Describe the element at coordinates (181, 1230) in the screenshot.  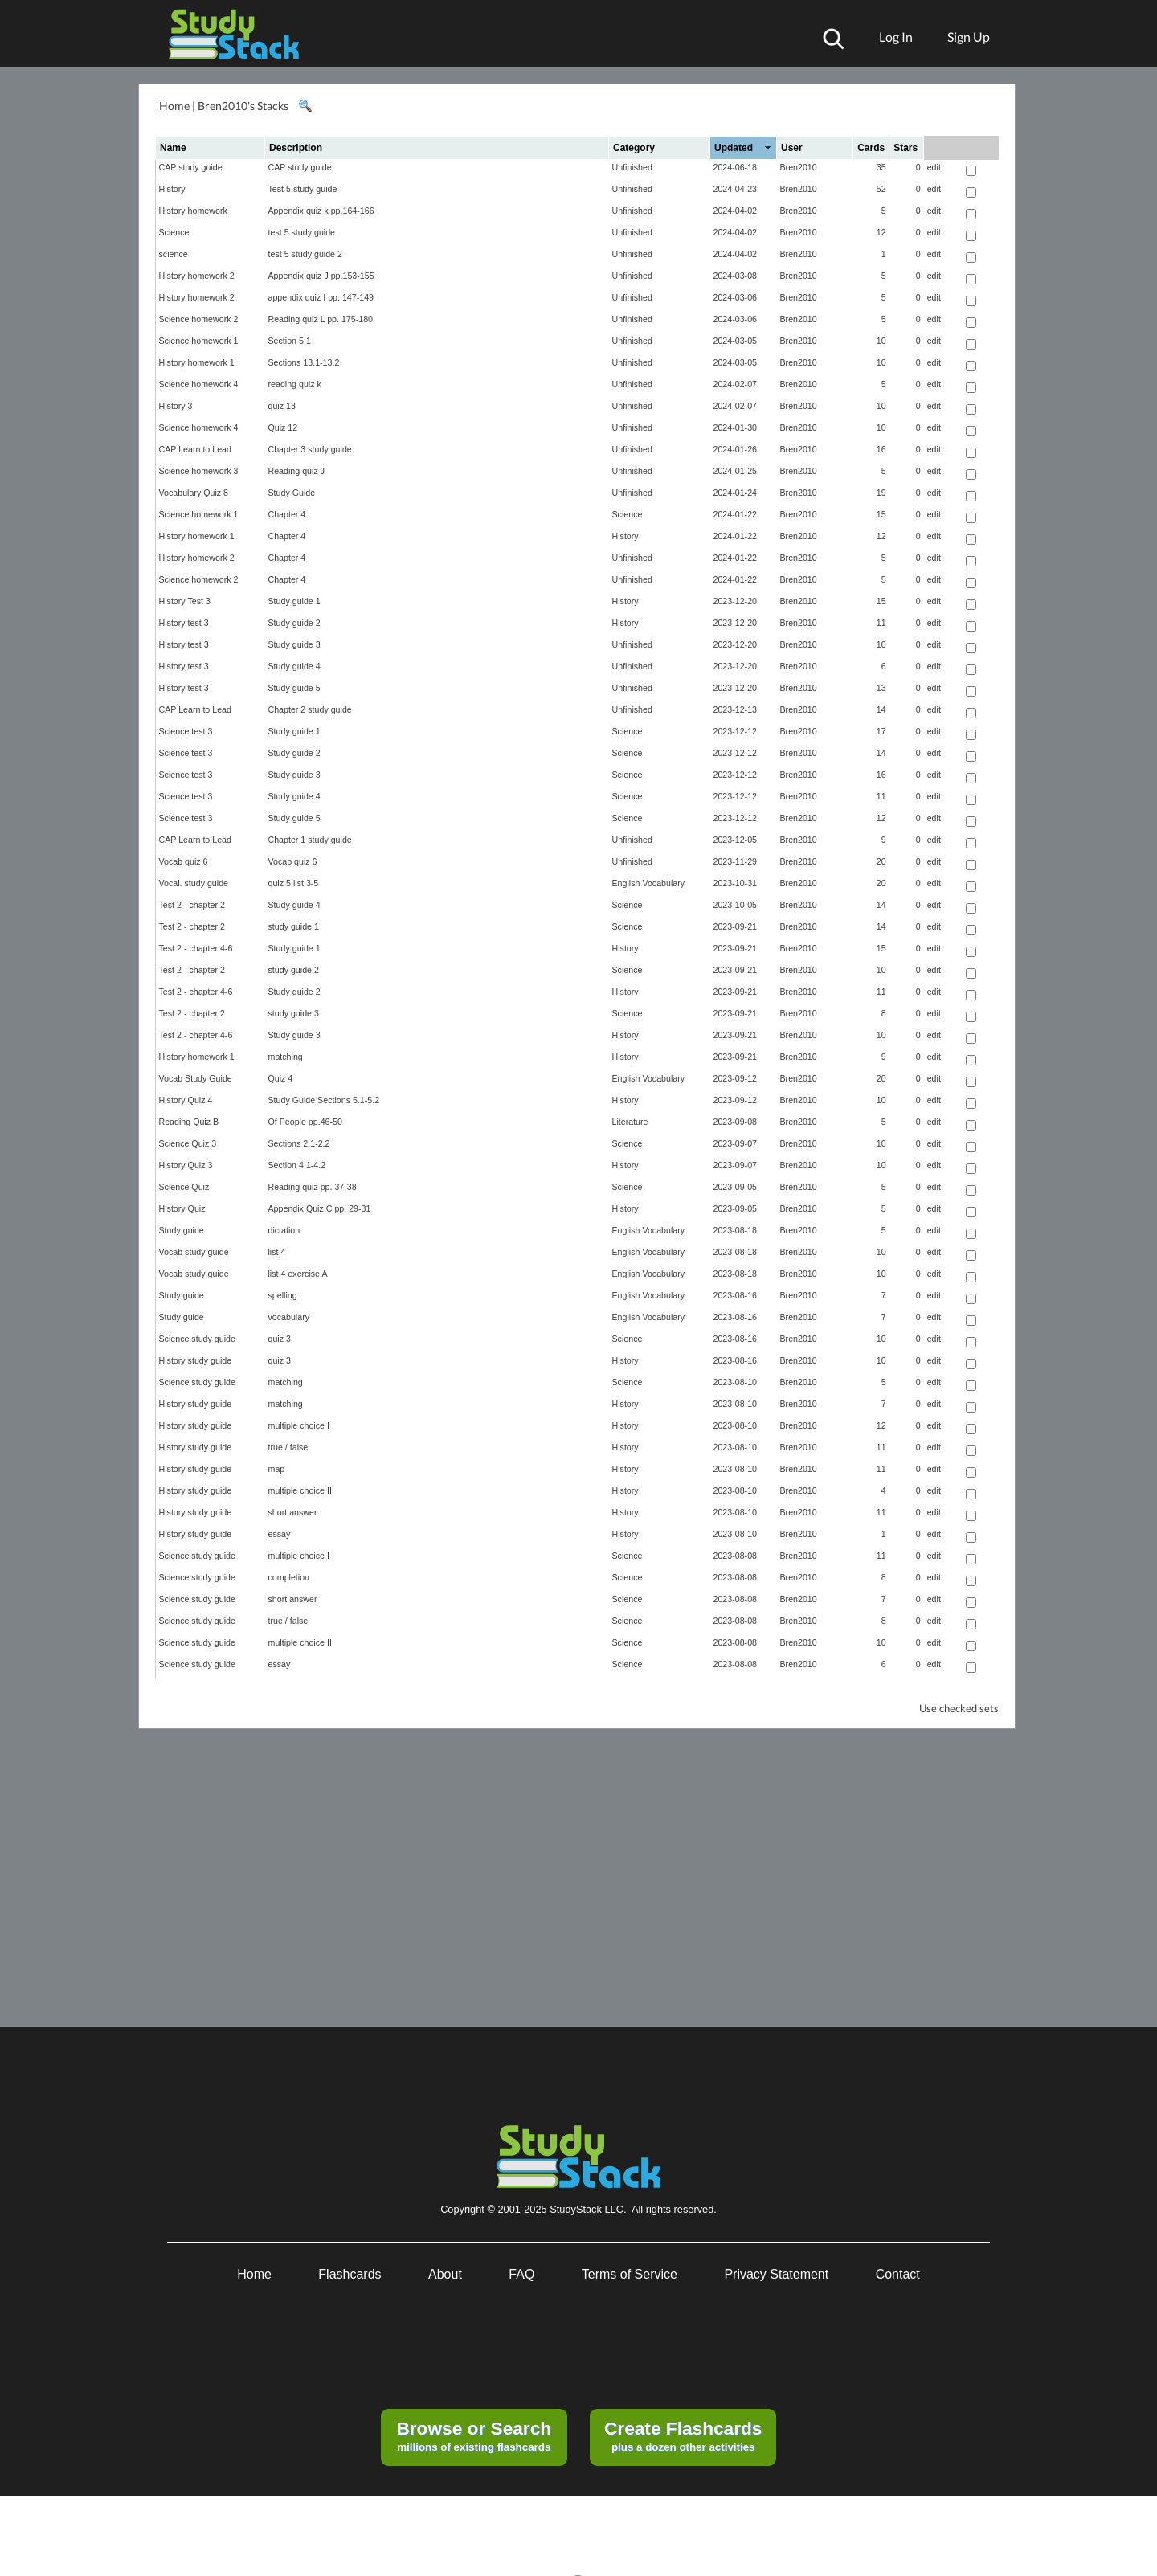
I see `Study guide` at that location.